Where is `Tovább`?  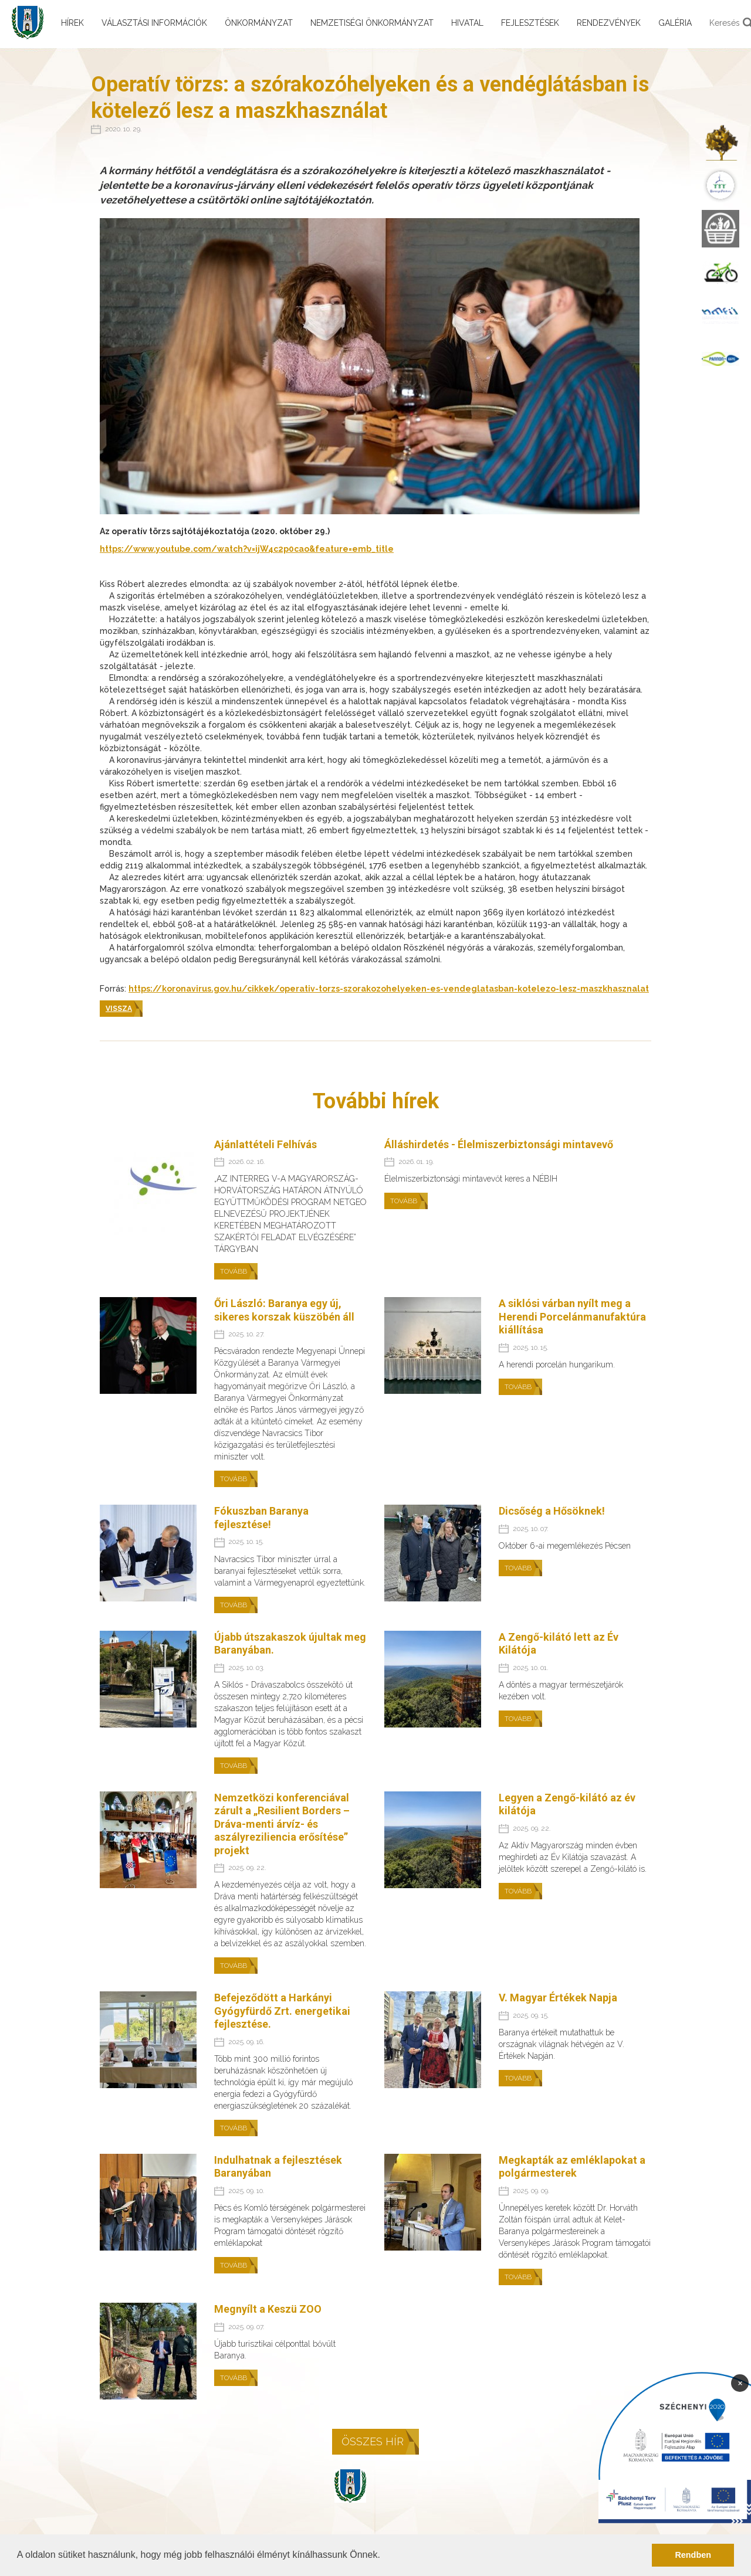
Tovább is located at coordinates (233, 1271).